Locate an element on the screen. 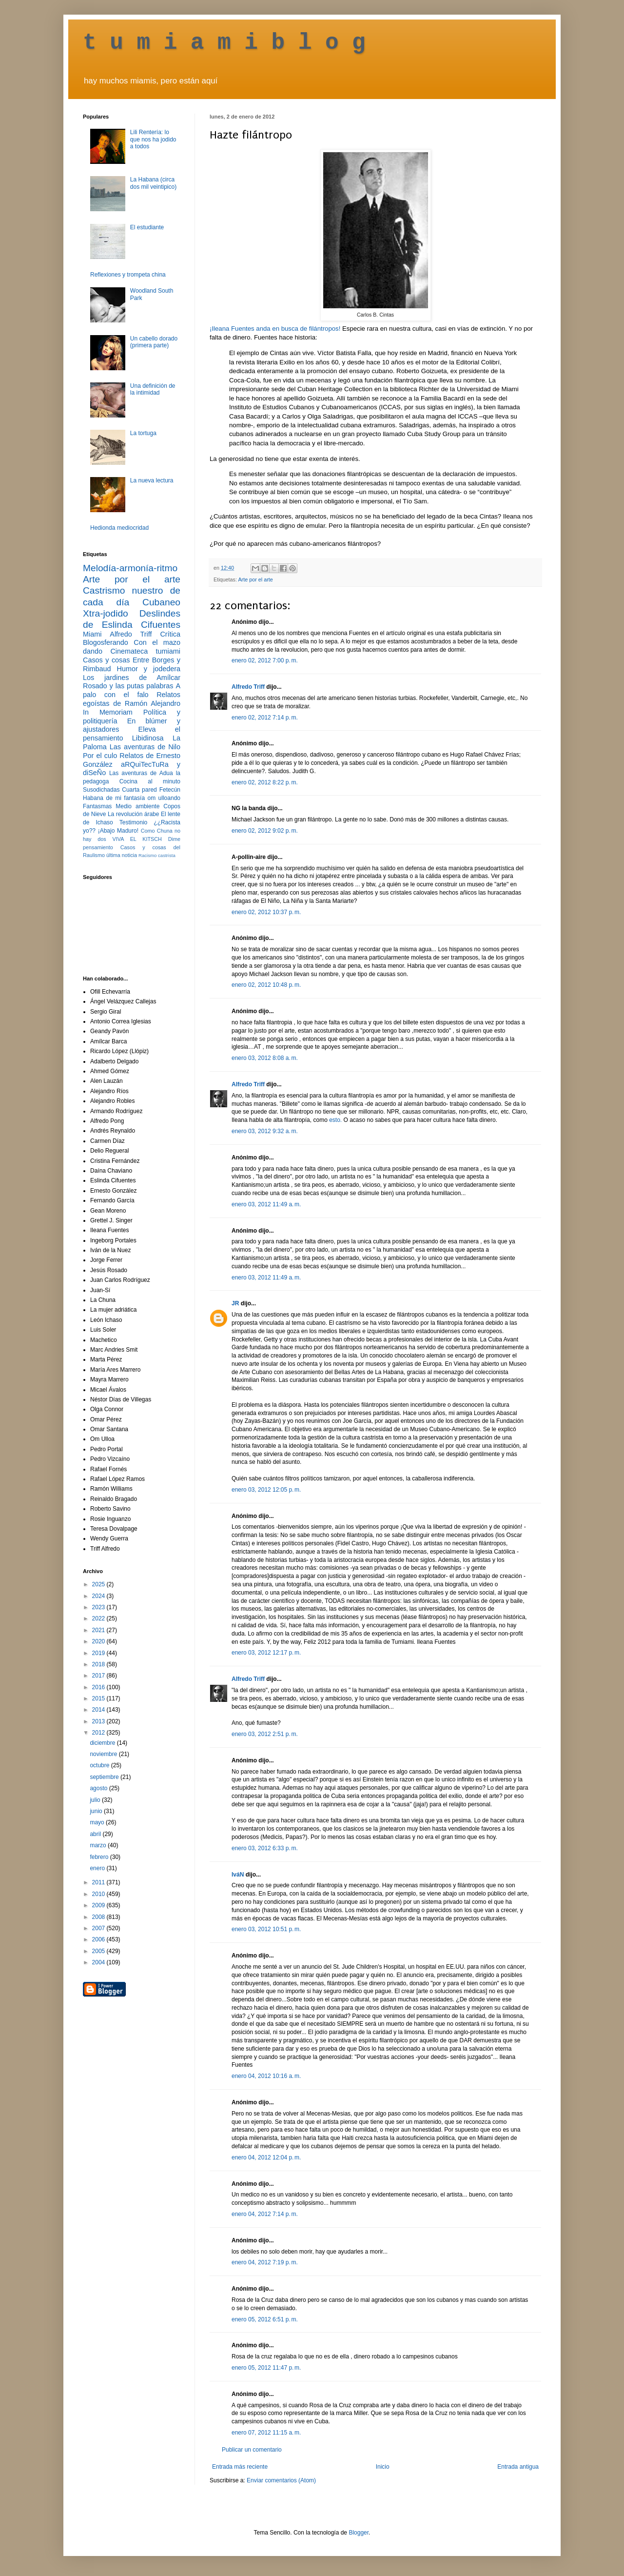 The height and width of the screenshot is (2576, 624). 2009 is located at coordinates (99, 1905).